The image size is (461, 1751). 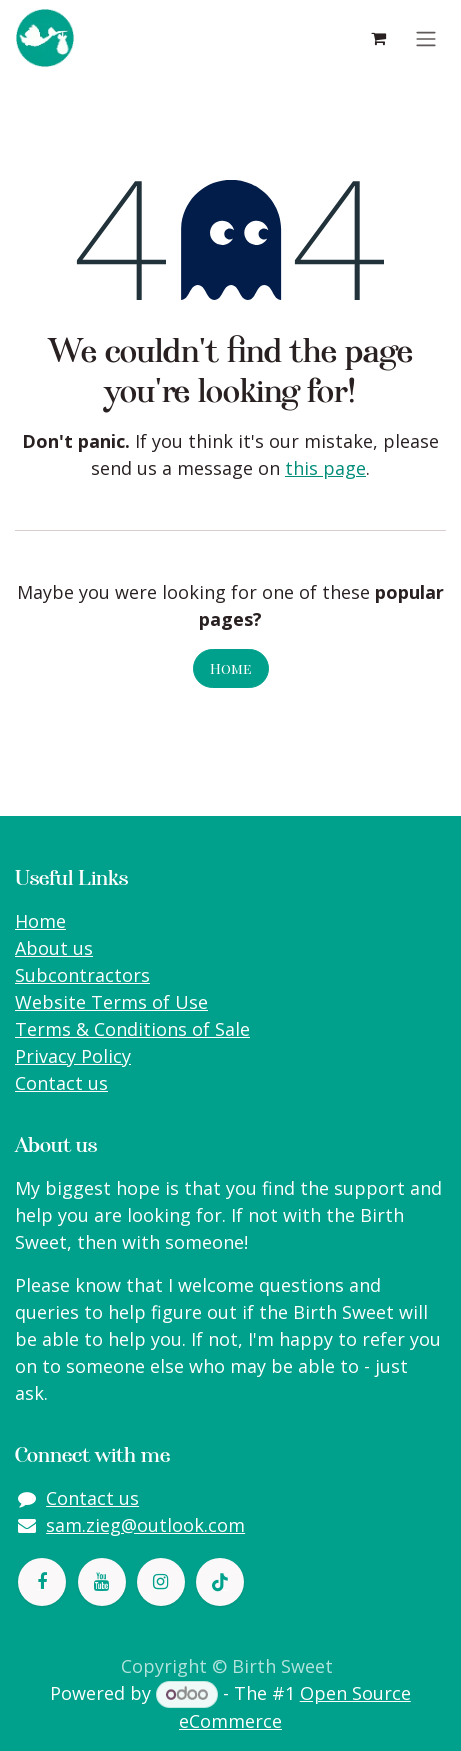 What do you see at coordinates (82, 975) in the screenshot?
I see `Subcontractors` at bounding box center [82, 975].